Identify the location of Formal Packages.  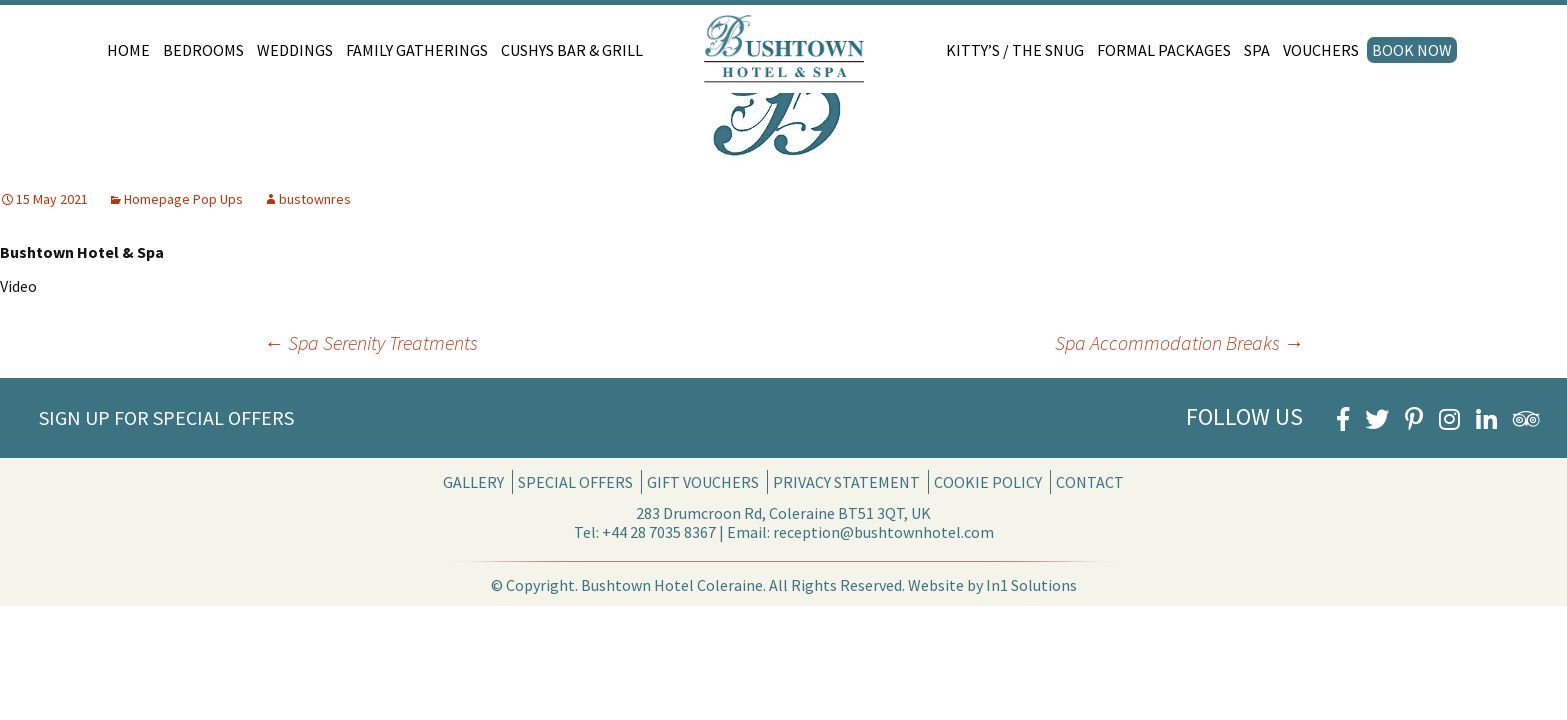
(1164, 50).